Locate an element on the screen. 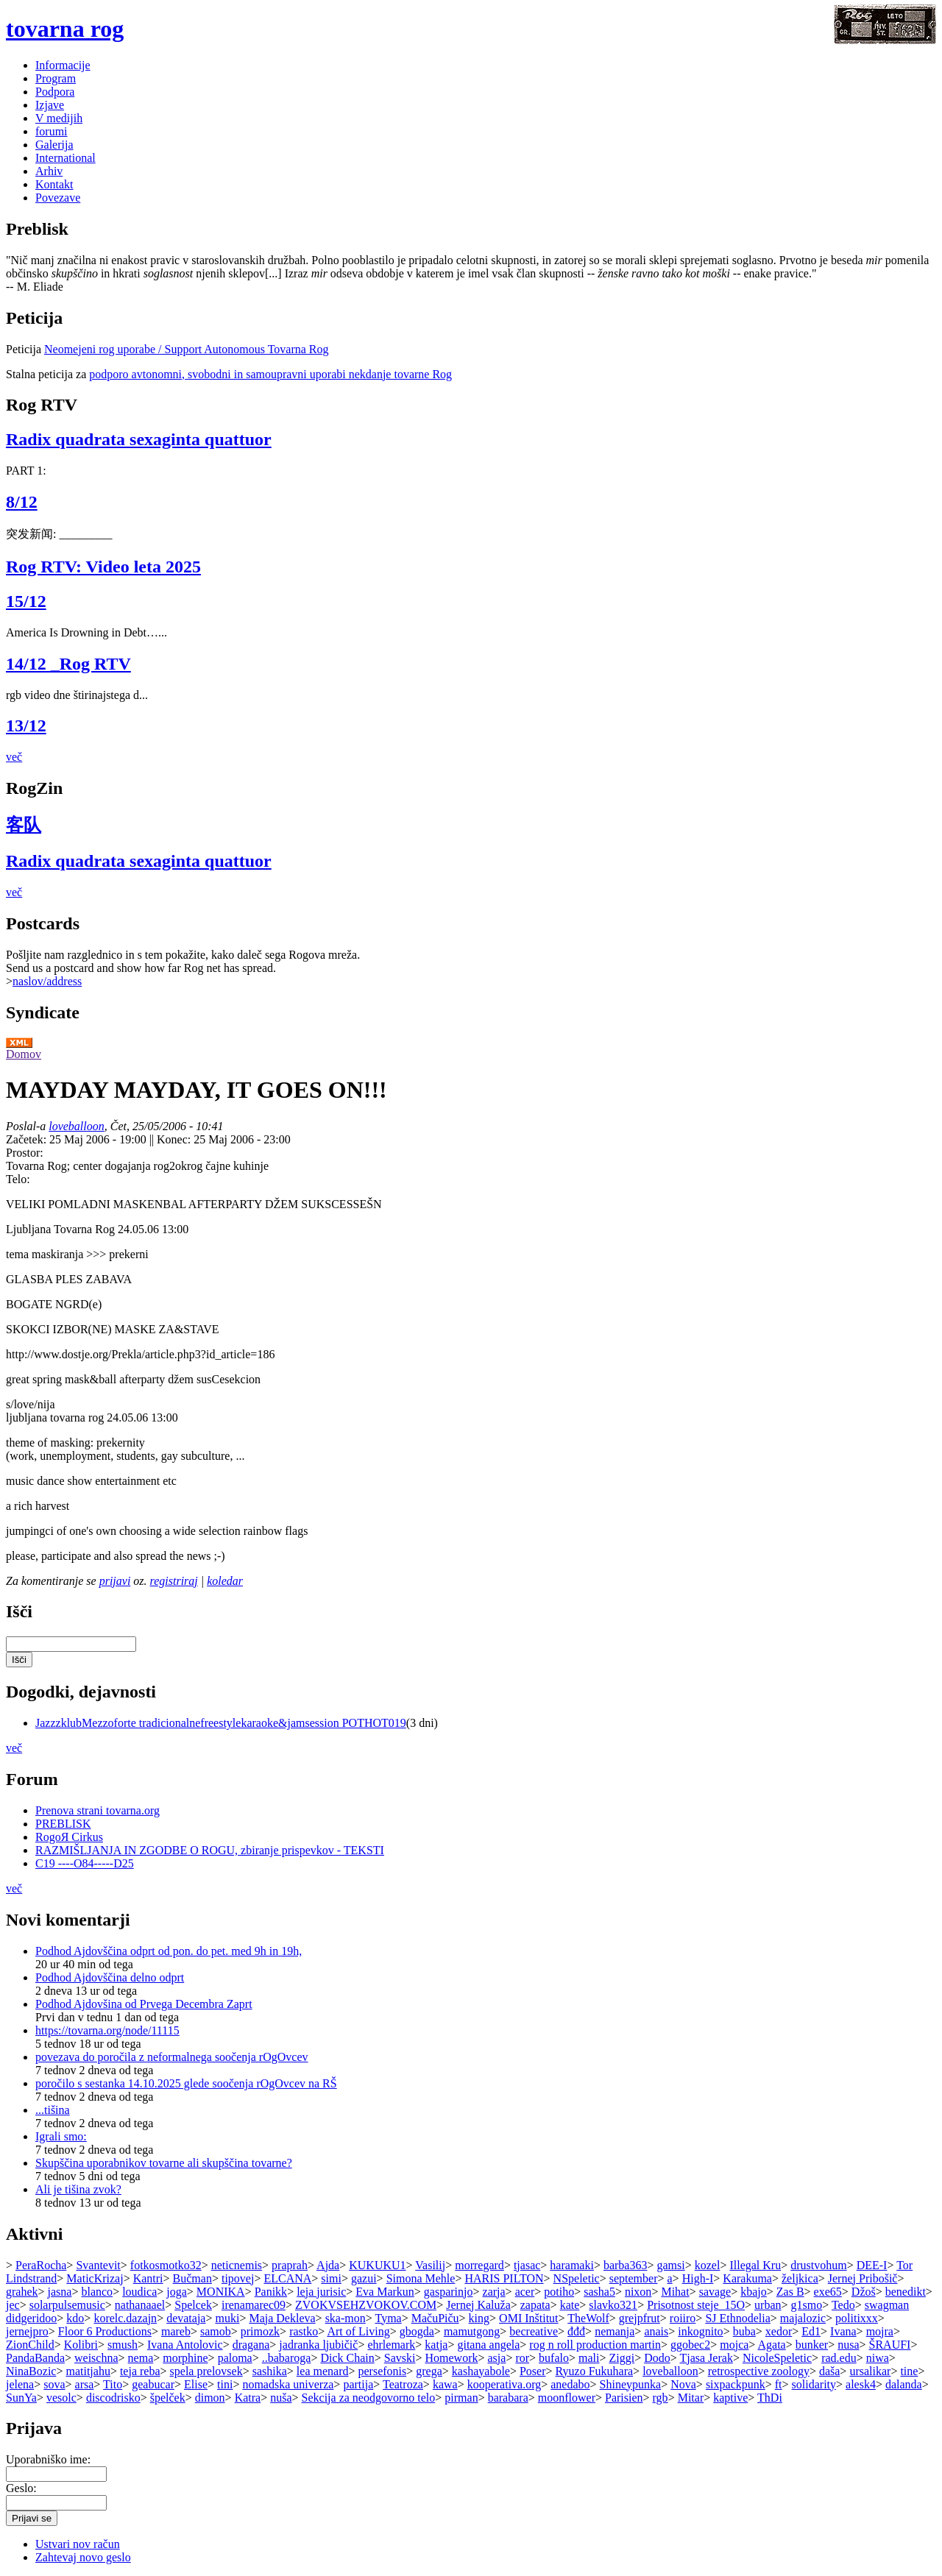 Image resolution: width=942 pixels, height=2576 pixels. majalozic is located at coordinates (803, 2318).